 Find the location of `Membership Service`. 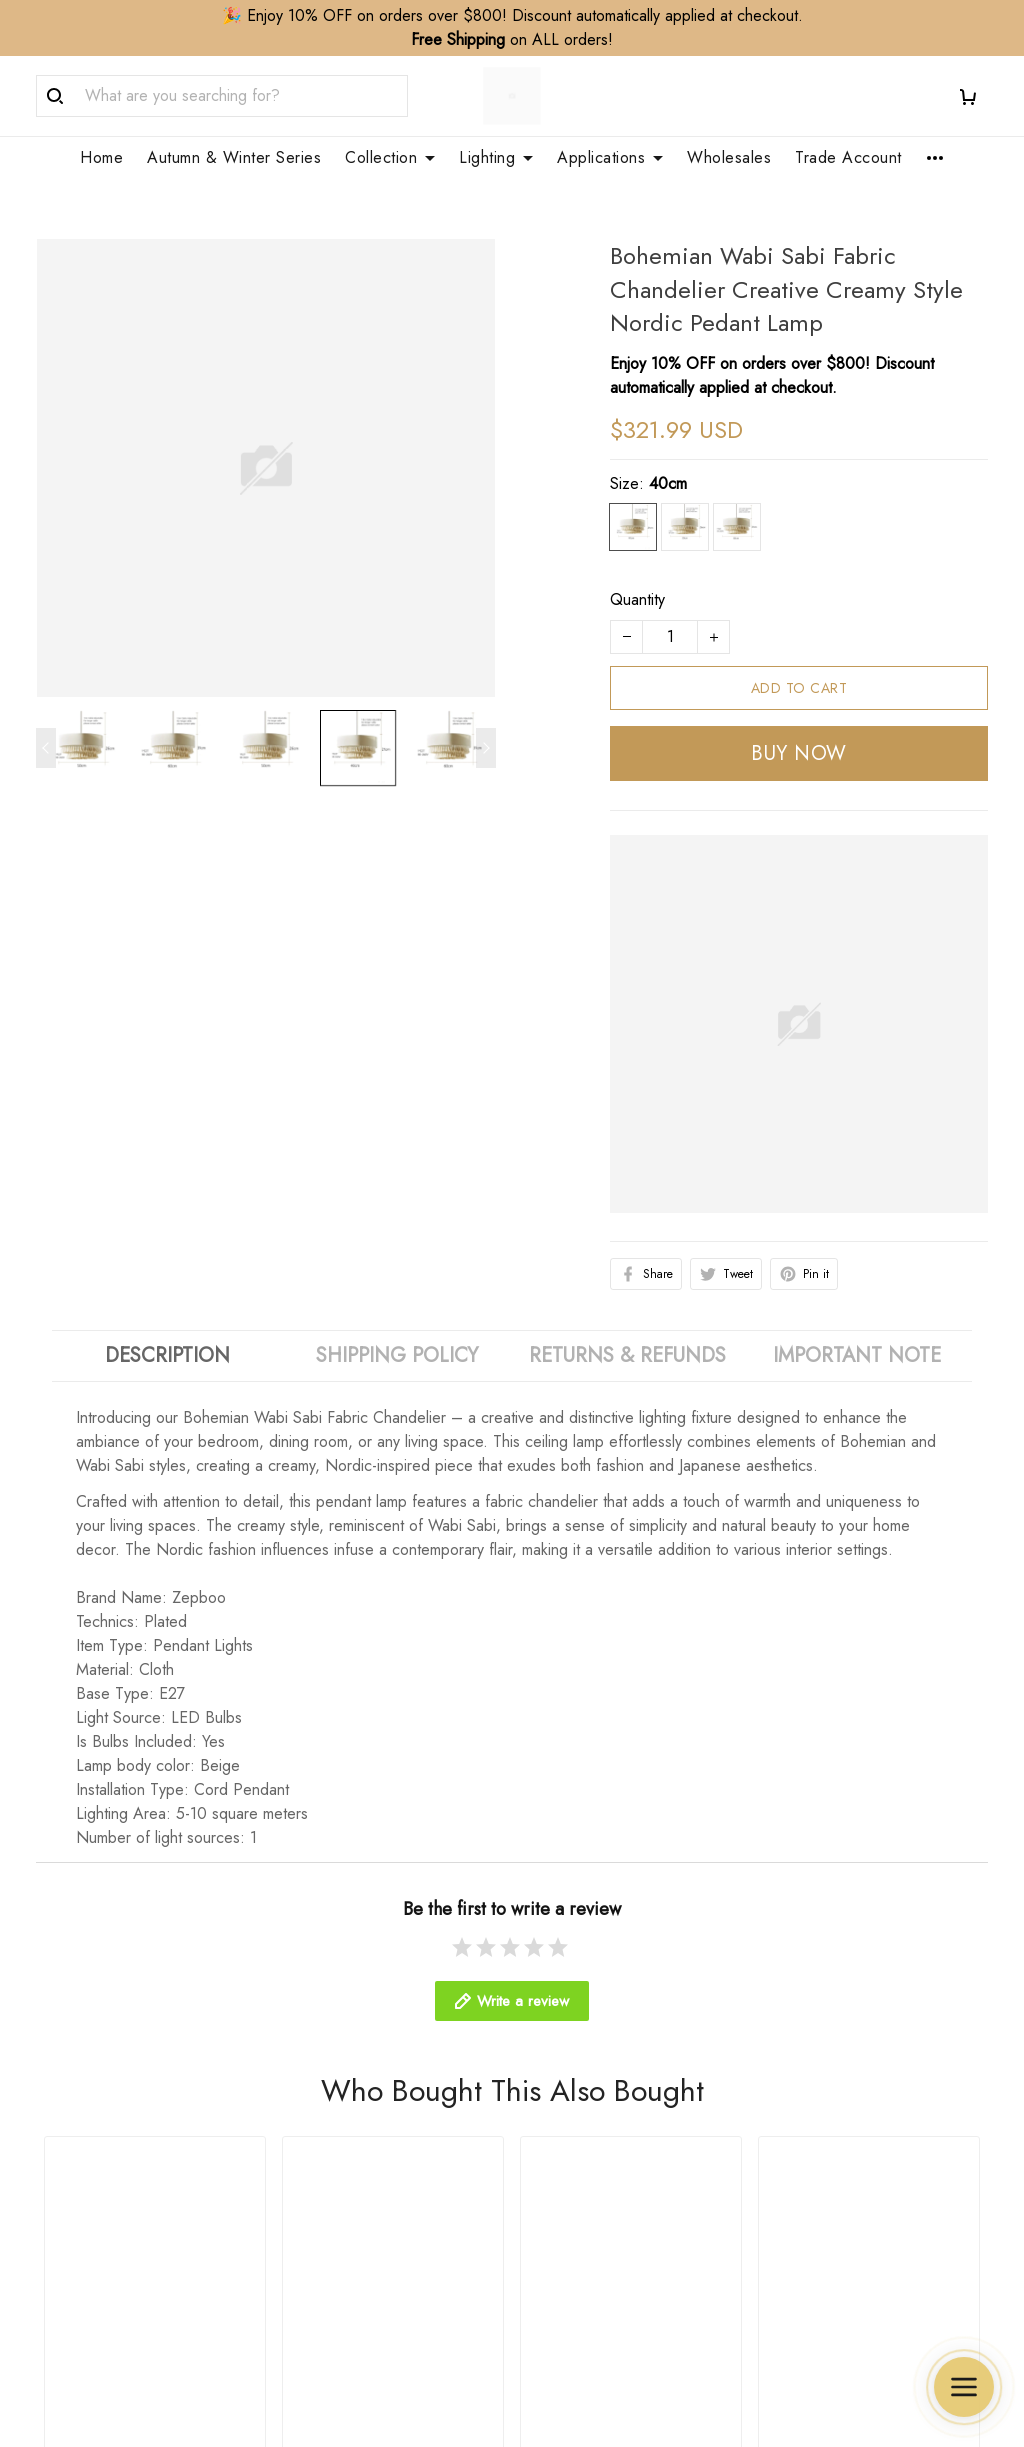

Membership Service is located at coordinates (597, 2122).